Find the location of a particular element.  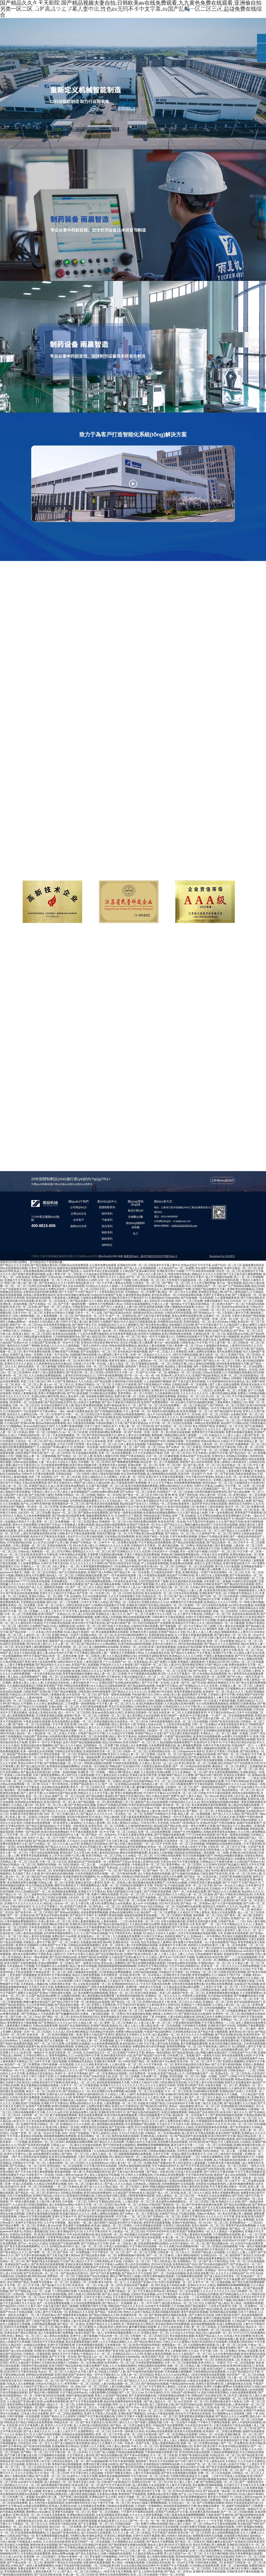

男女打扑克高清网站 is located at coordinates (121, 1706).